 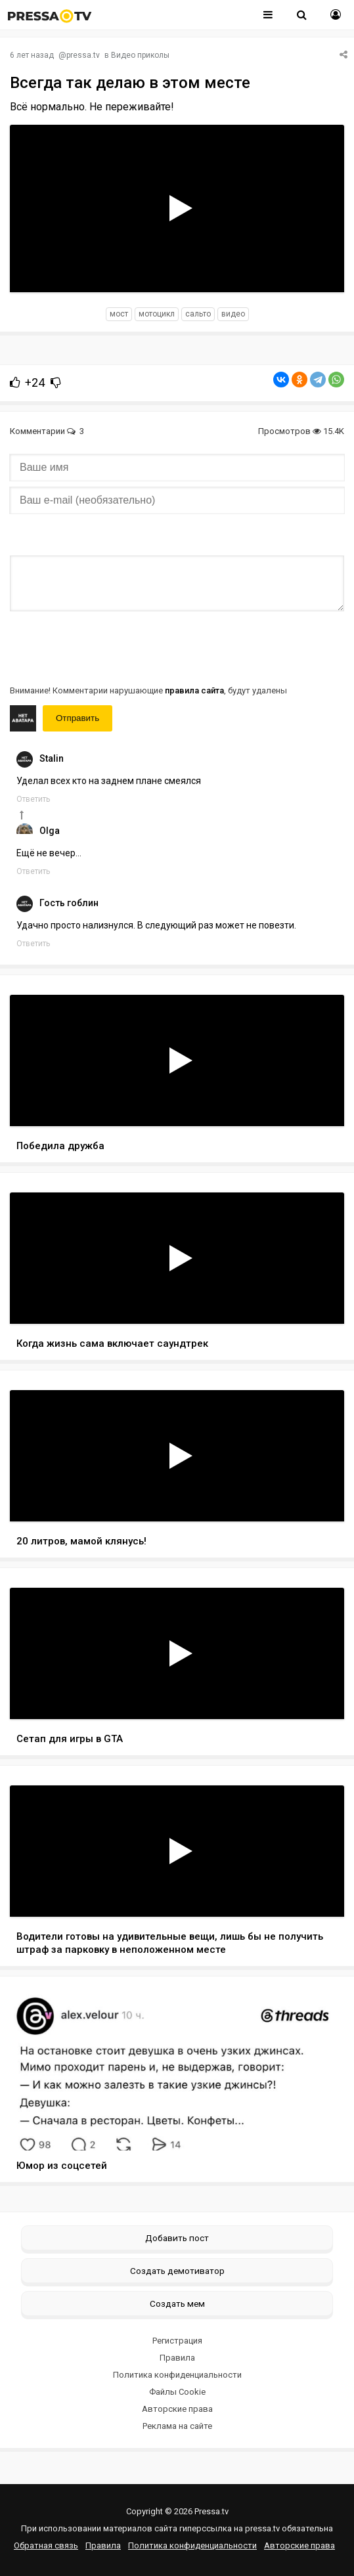 What do you see at coordinates (157, 313) in the screenshot?
I see `мотоцикл` at bounding box center [157, 313].